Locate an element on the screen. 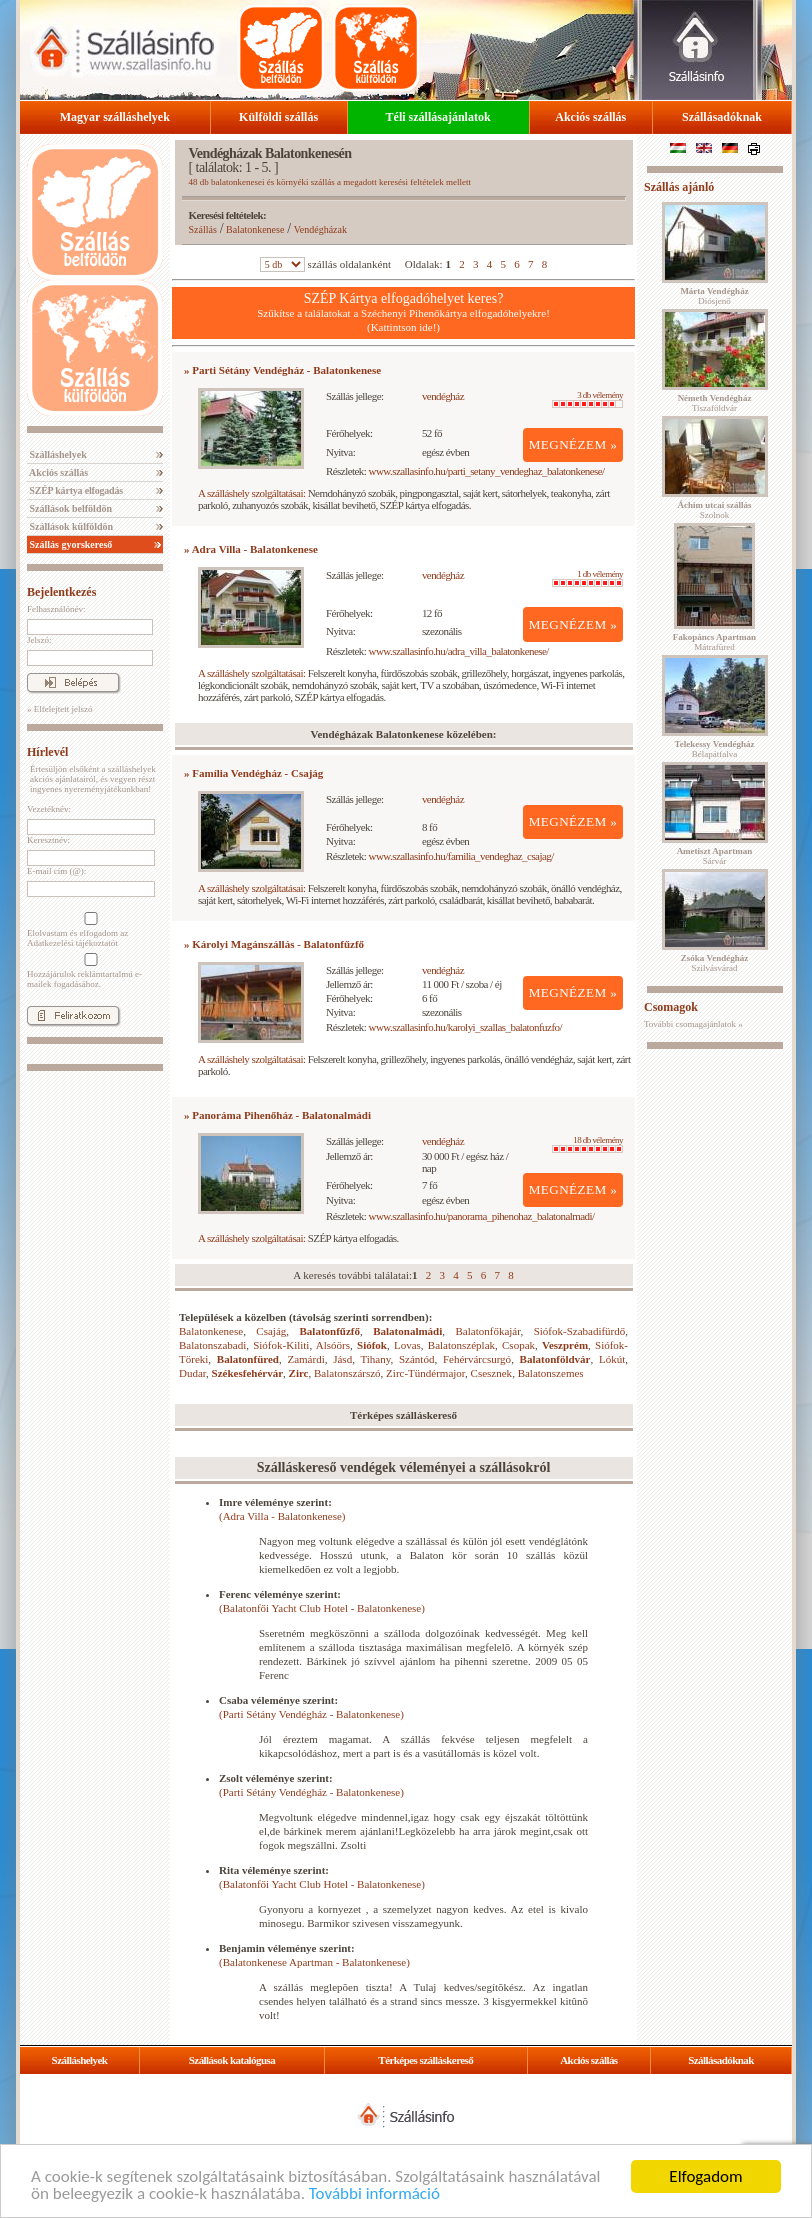 This screenshot has height=2218, width=812. MEGNÉZEM » is located at coordinates (573, 444).